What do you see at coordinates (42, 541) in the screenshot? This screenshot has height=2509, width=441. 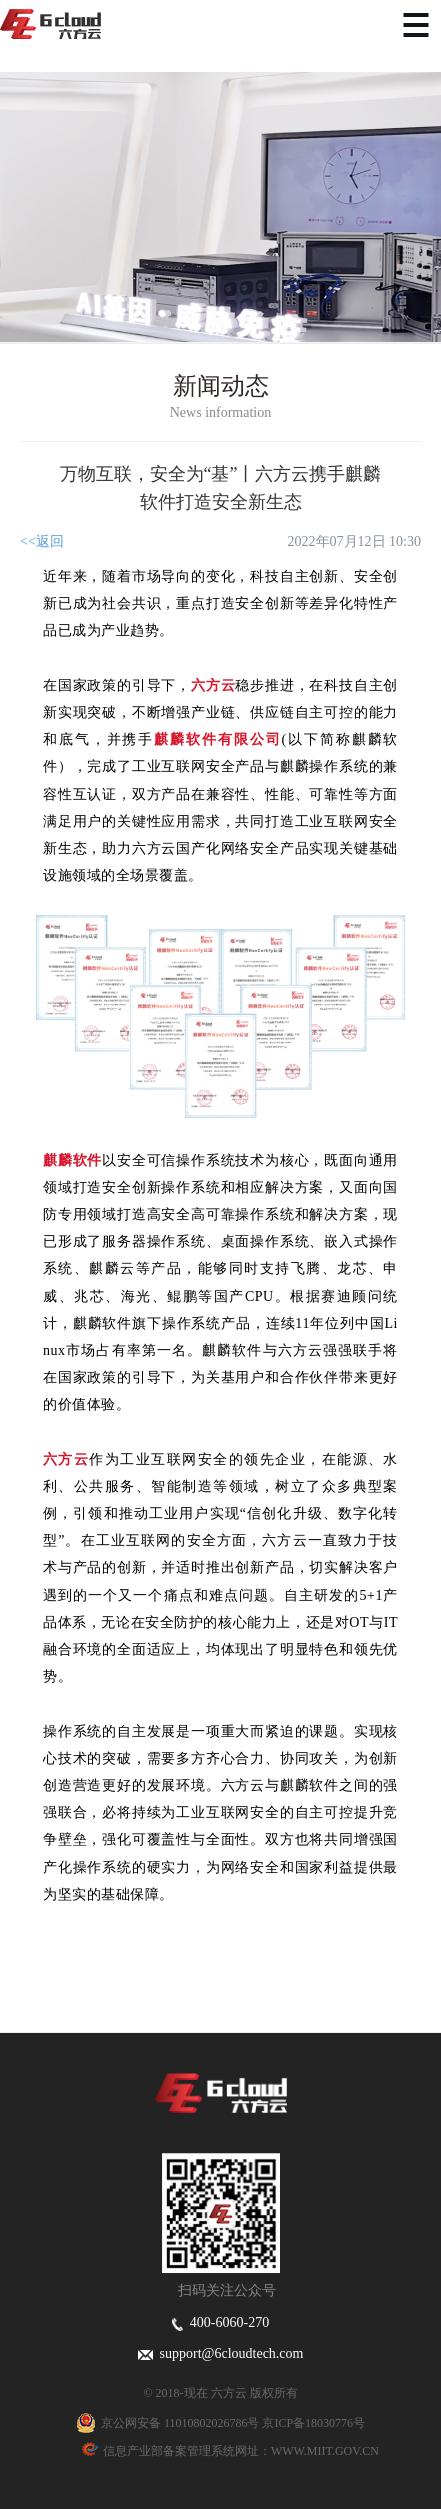 I see `<<返回` at bounding box center [42, 541].